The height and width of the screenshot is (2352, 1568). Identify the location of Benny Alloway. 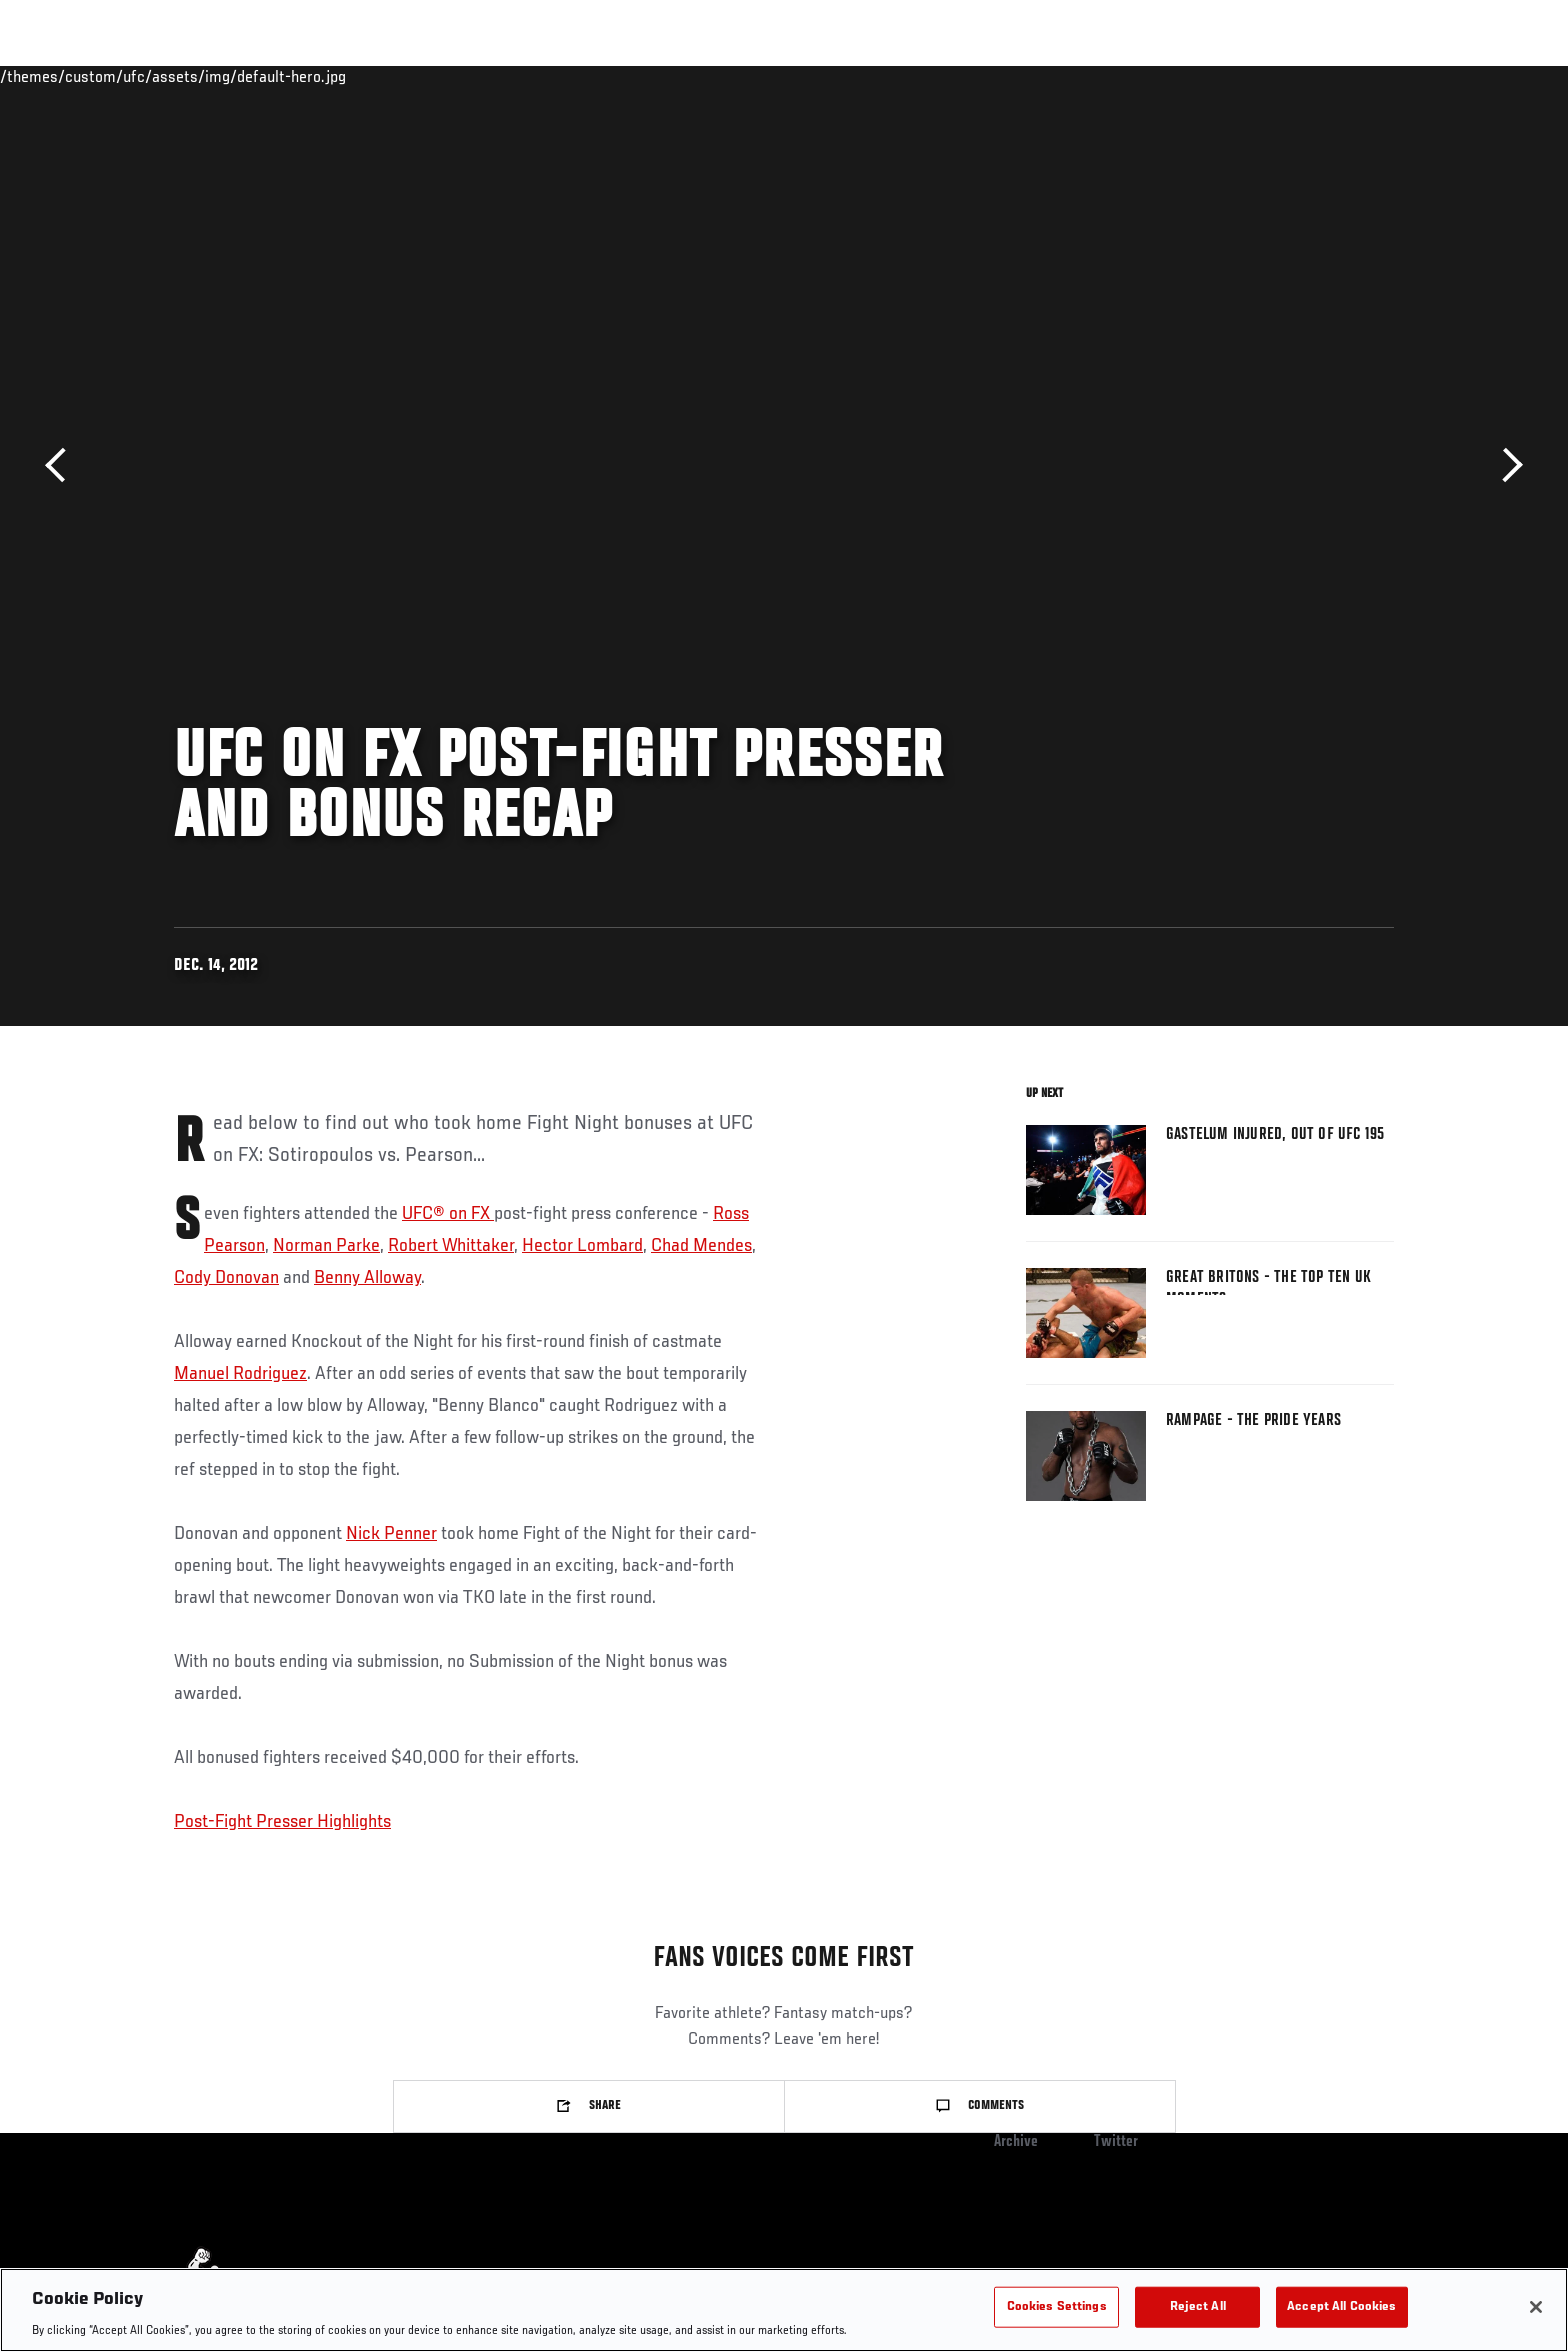
(367, 1278).